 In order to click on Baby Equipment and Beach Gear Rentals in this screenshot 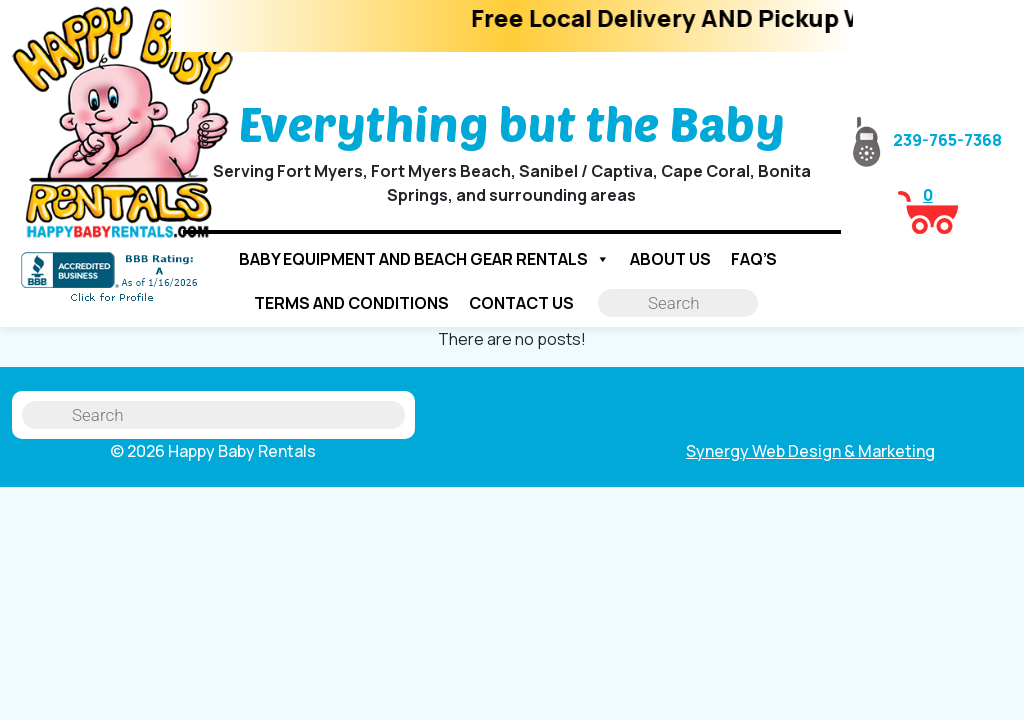, I will do `click(424, 259)`.